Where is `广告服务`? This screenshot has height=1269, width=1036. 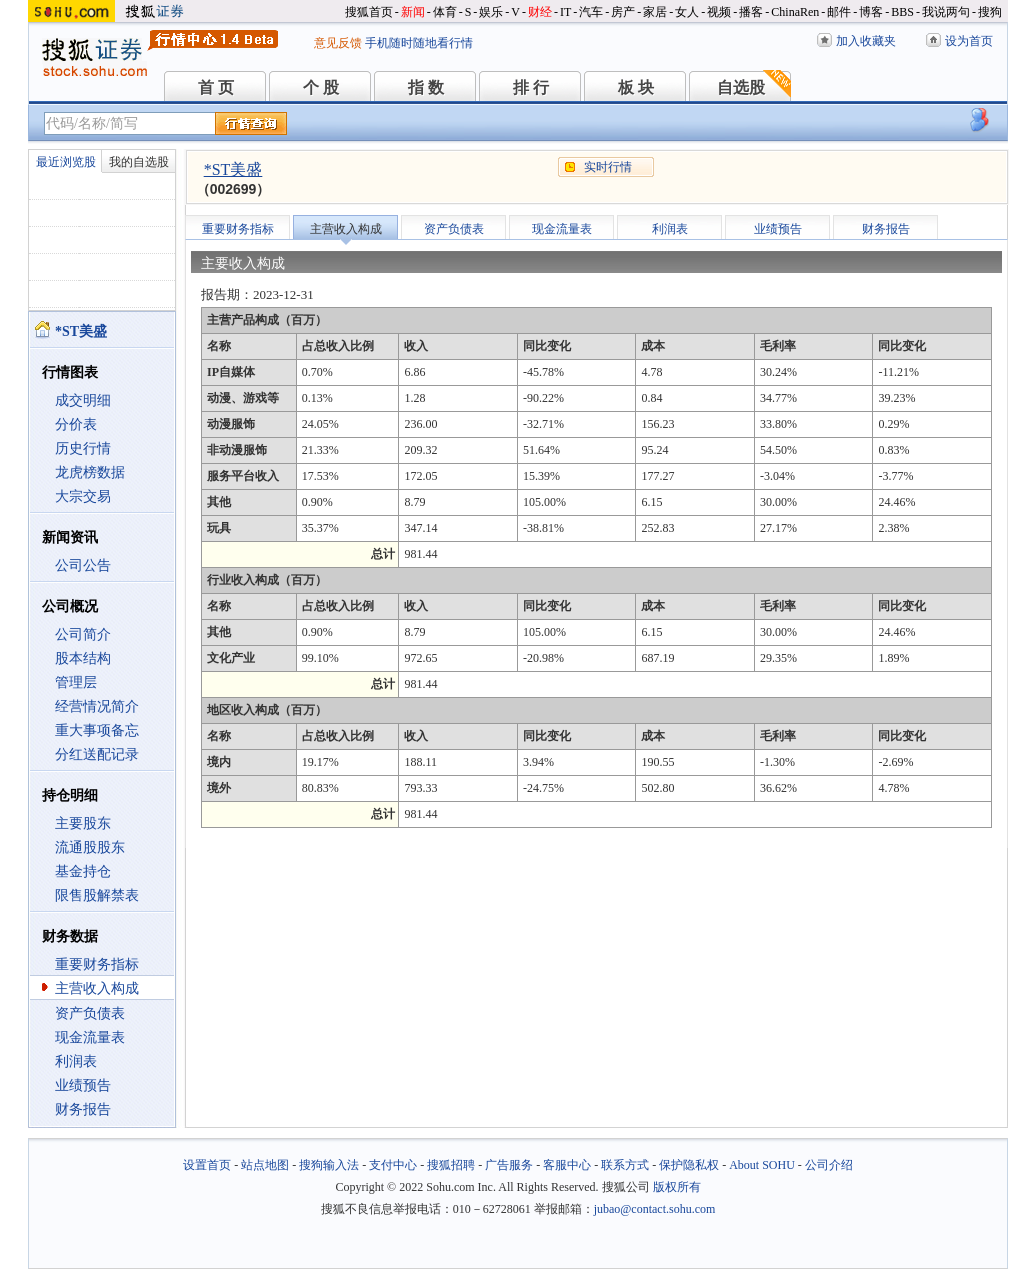 广告服务 is located at coordinates (509, 1165).